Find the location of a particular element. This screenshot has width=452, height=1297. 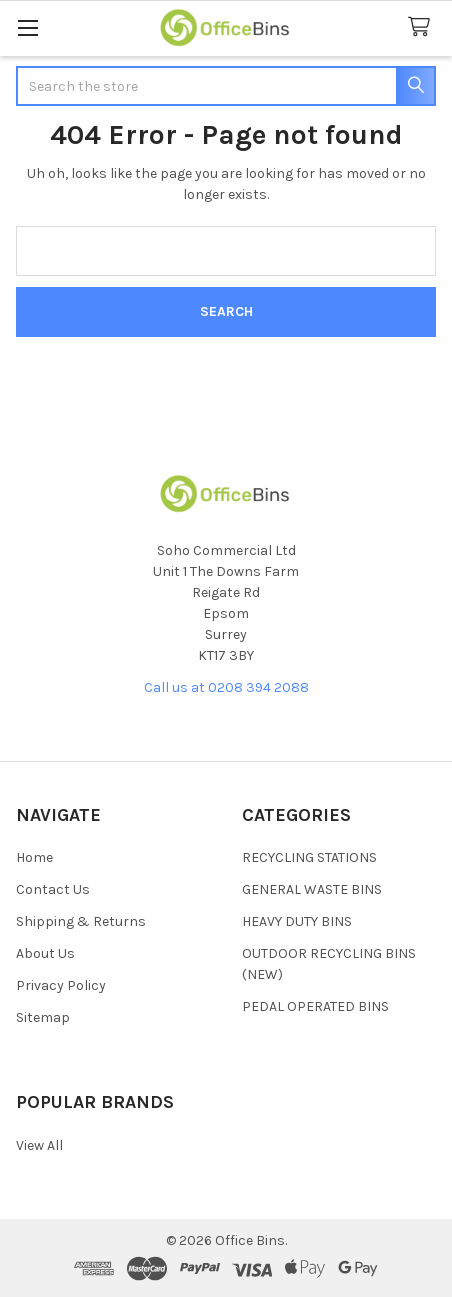

GENERAL WASTE BINS is located at coordinates (312, 889).